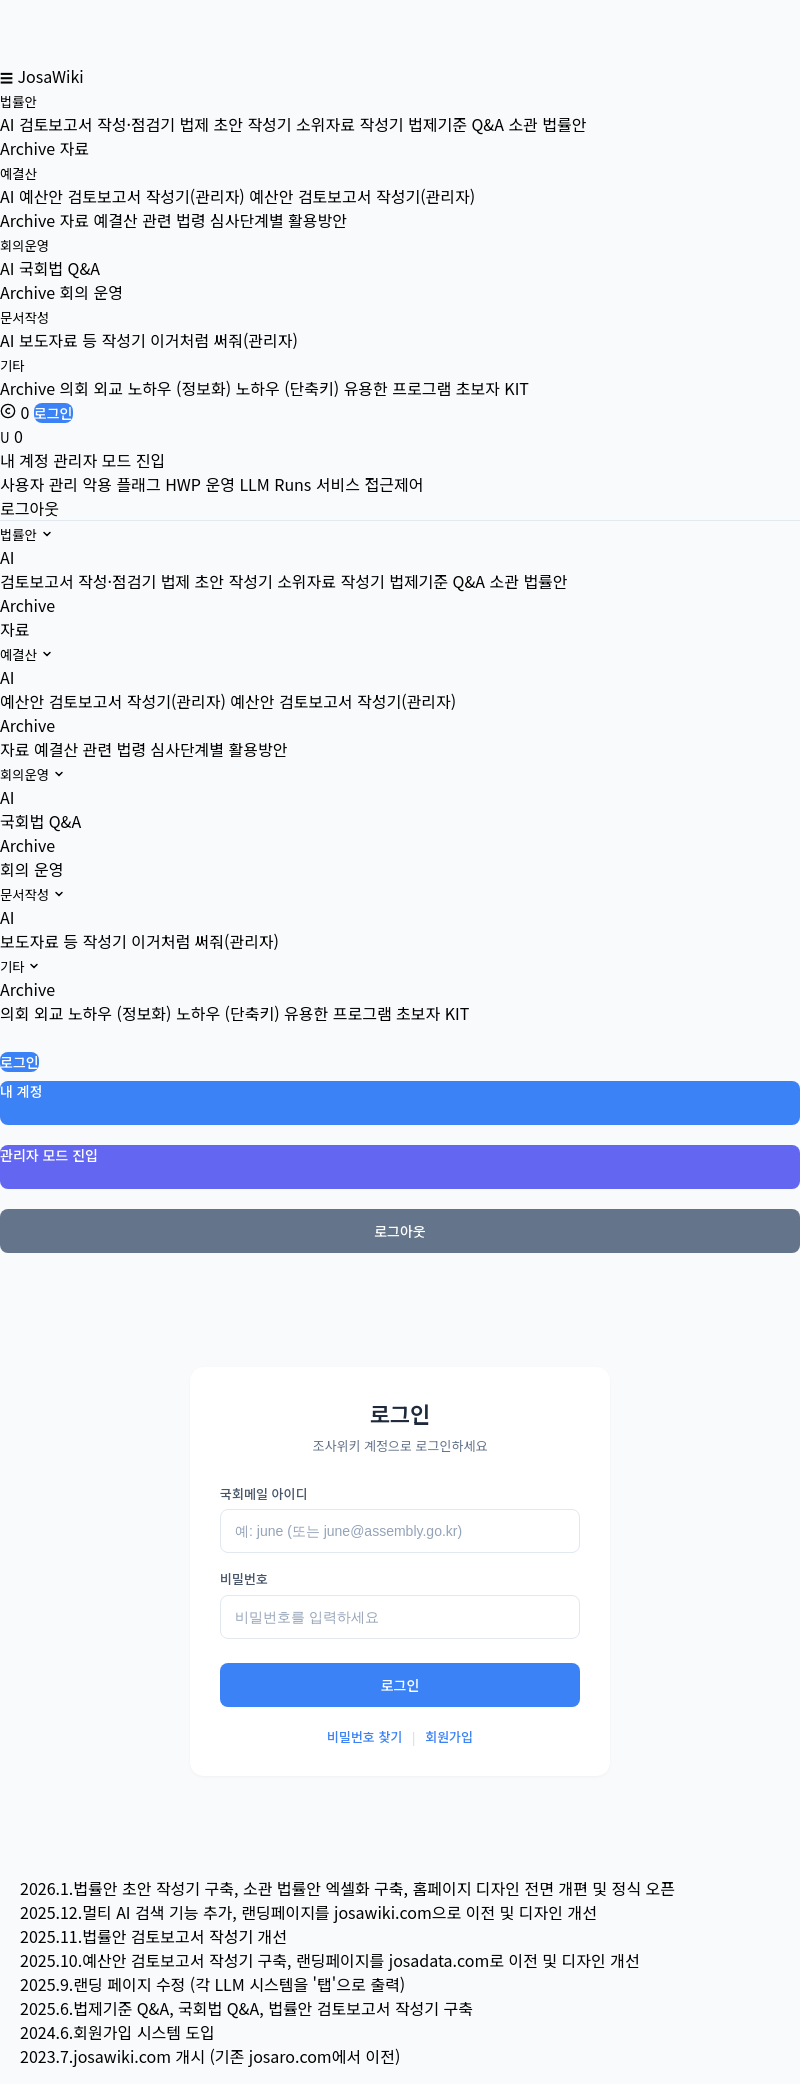 The width and height of the screenshot is (800, 2084). Describe the element at coordinates (78, 581) in the screenshot. I see `검토보고서 작성·점검기` at that location.